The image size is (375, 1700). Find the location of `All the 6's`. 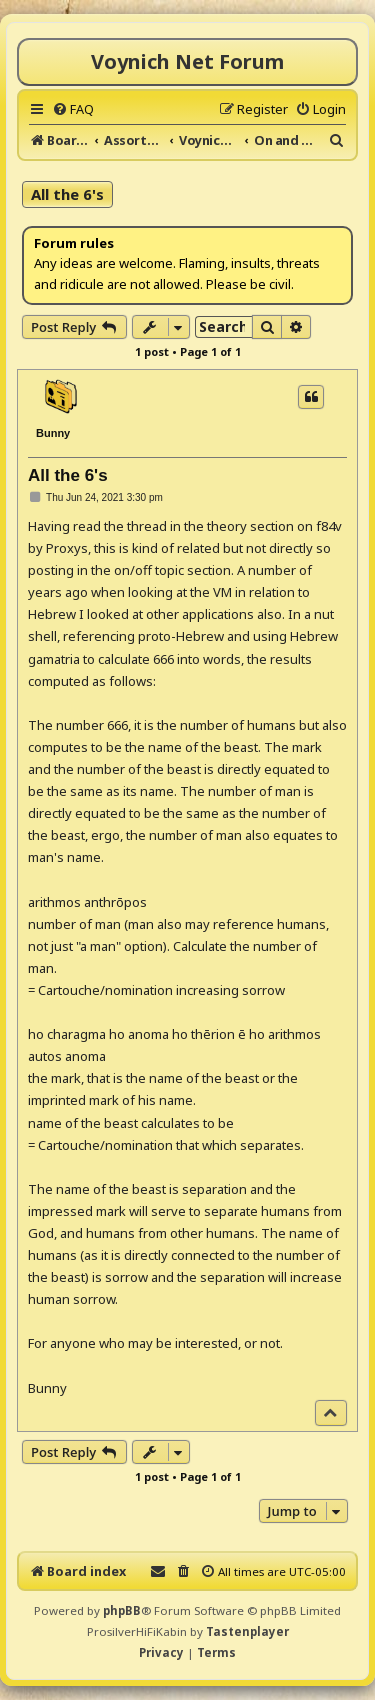

All the 6's is located at coordinates (67, 194).